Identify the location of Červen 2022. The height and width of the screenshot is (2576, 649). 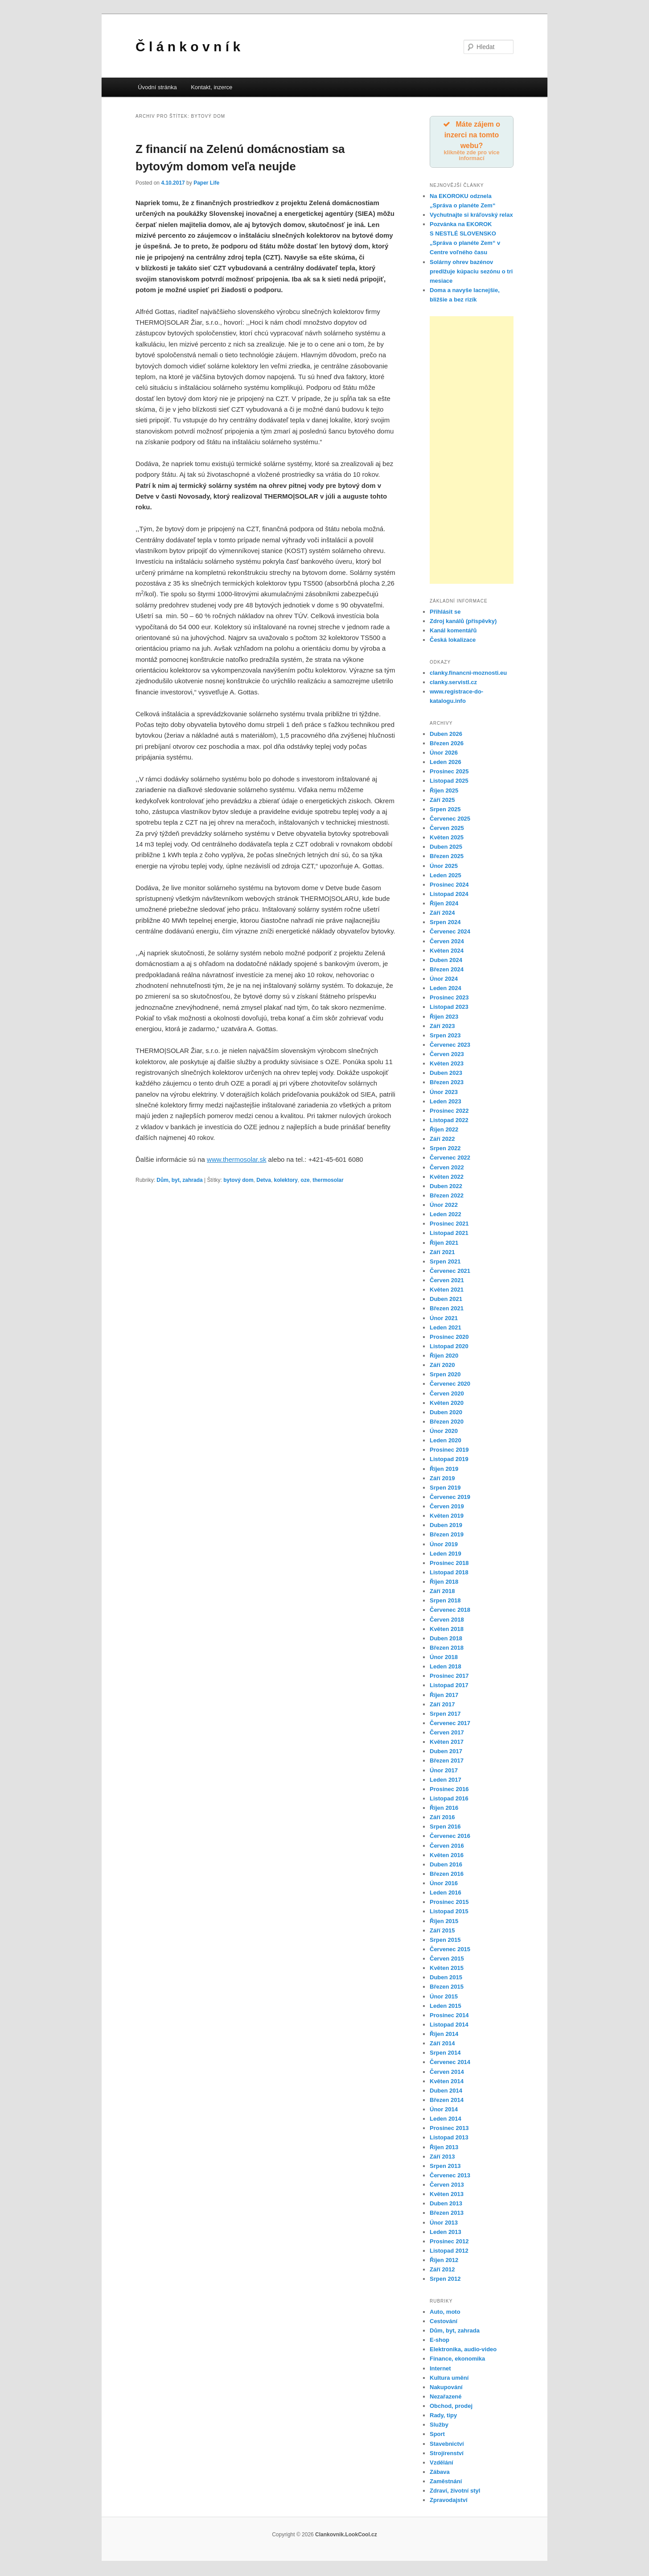
(447, 1168).